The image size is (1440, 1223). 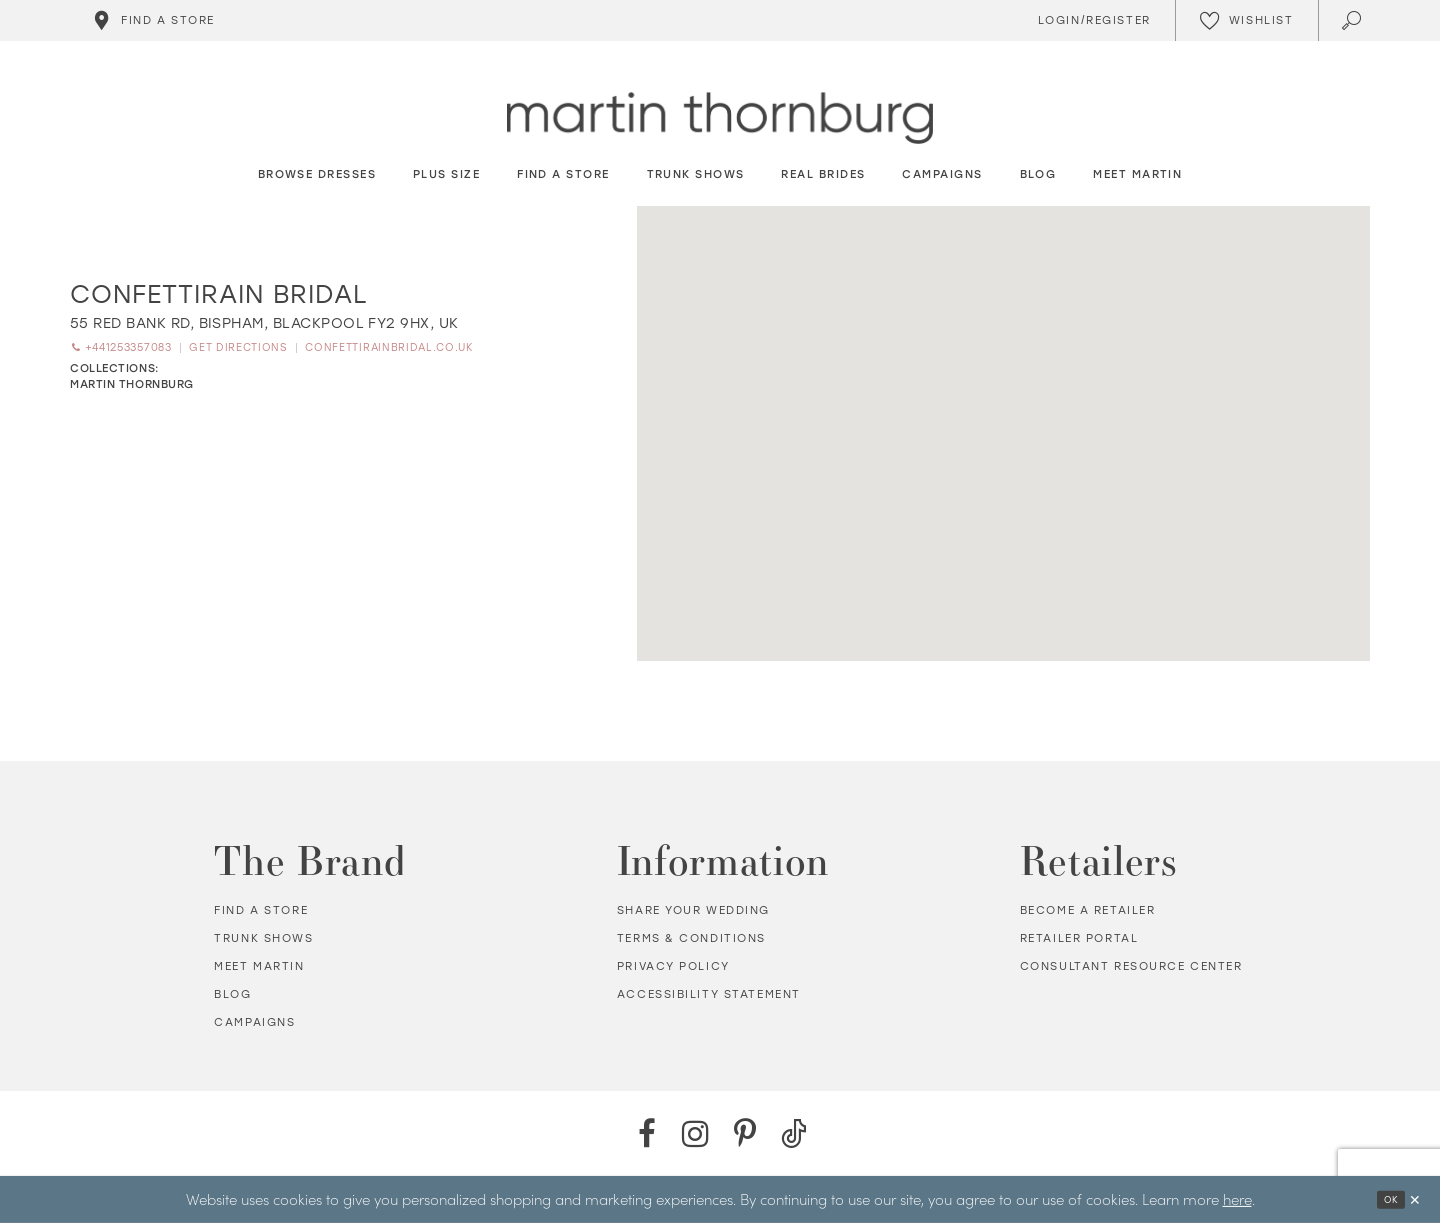 I want to click on Privacy policy, so click(x=673, y=966).